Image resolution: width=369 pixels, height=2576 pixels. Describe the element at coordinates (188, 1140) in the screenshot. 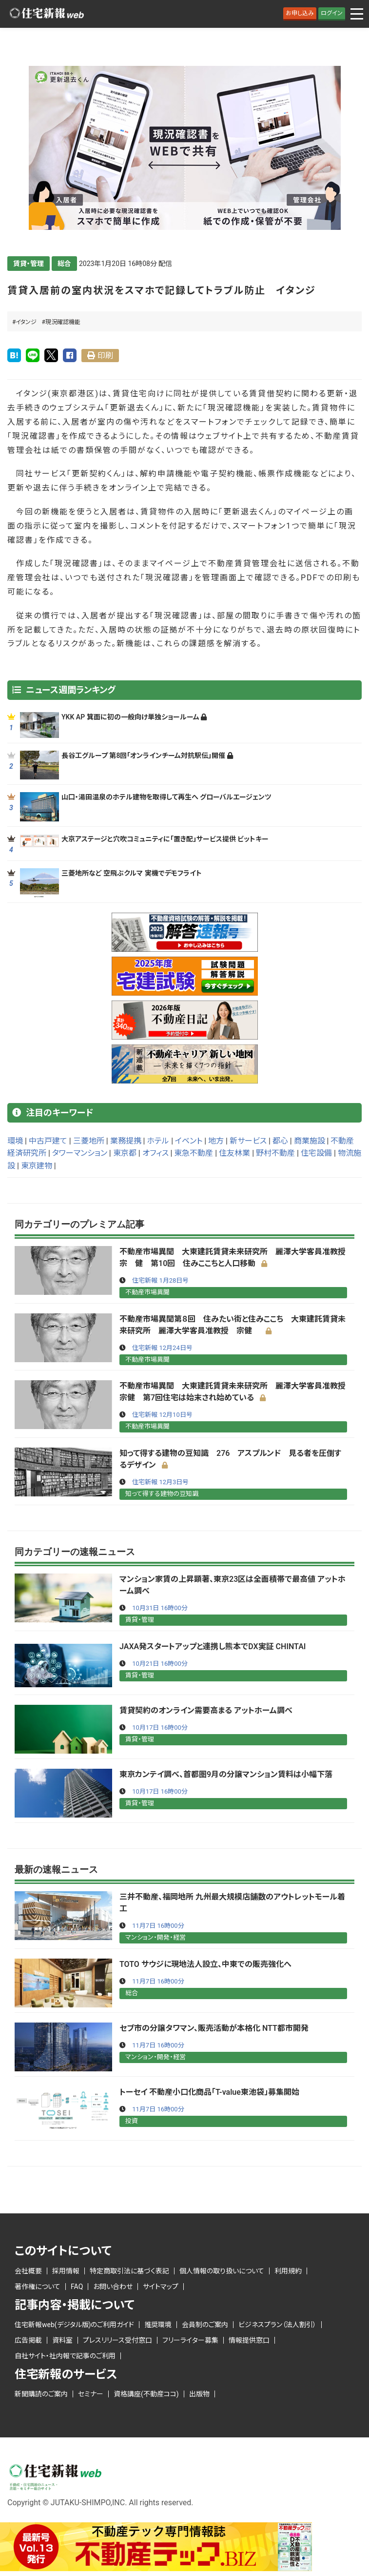

I see `イベント` at that location.